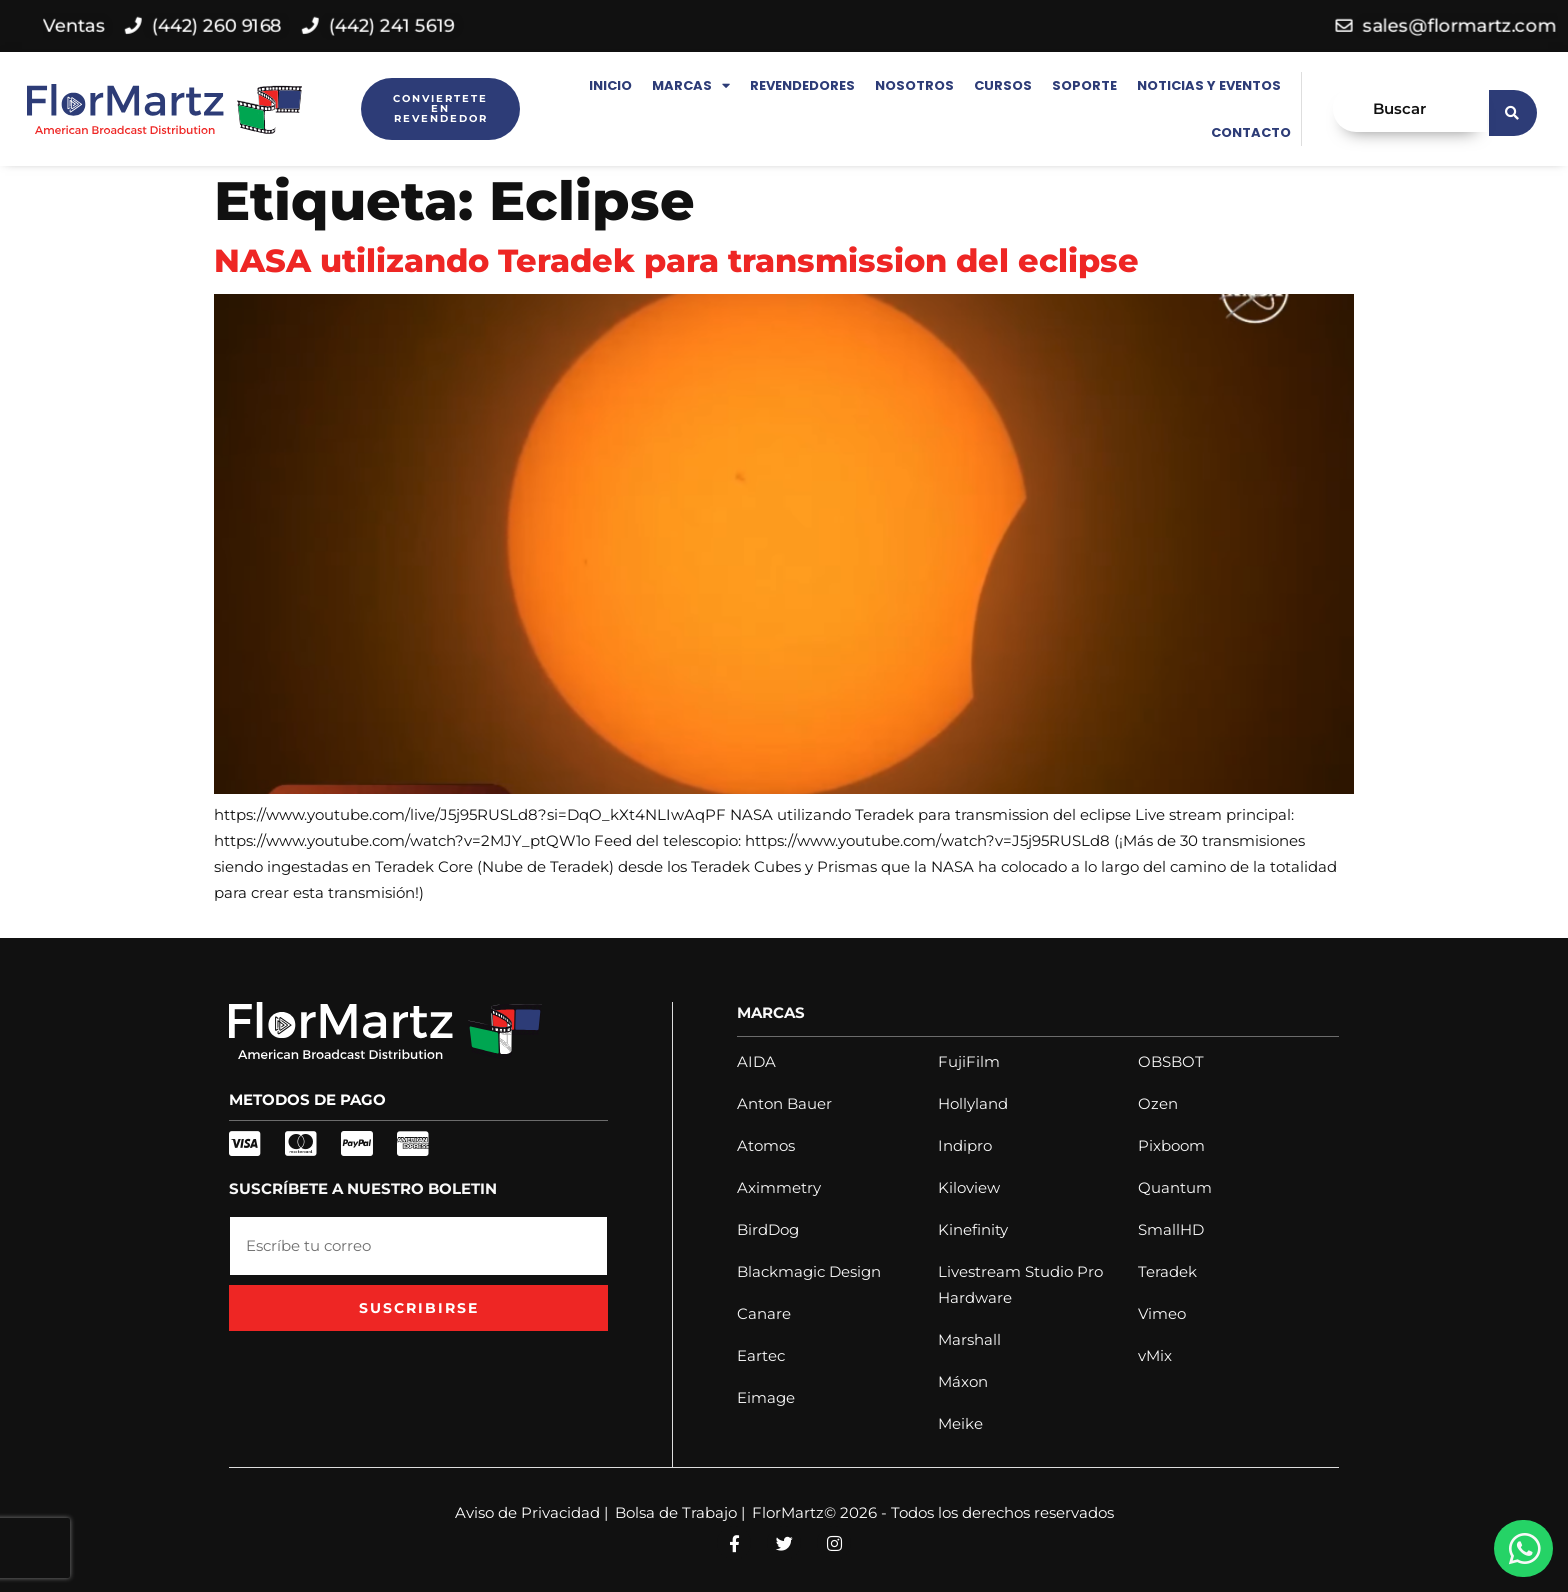 The height and width of the screenshot is (1592, 1568). Describe the element at coordinates (1513, 109) in the screenshot. I see `[search submit]` at that location.